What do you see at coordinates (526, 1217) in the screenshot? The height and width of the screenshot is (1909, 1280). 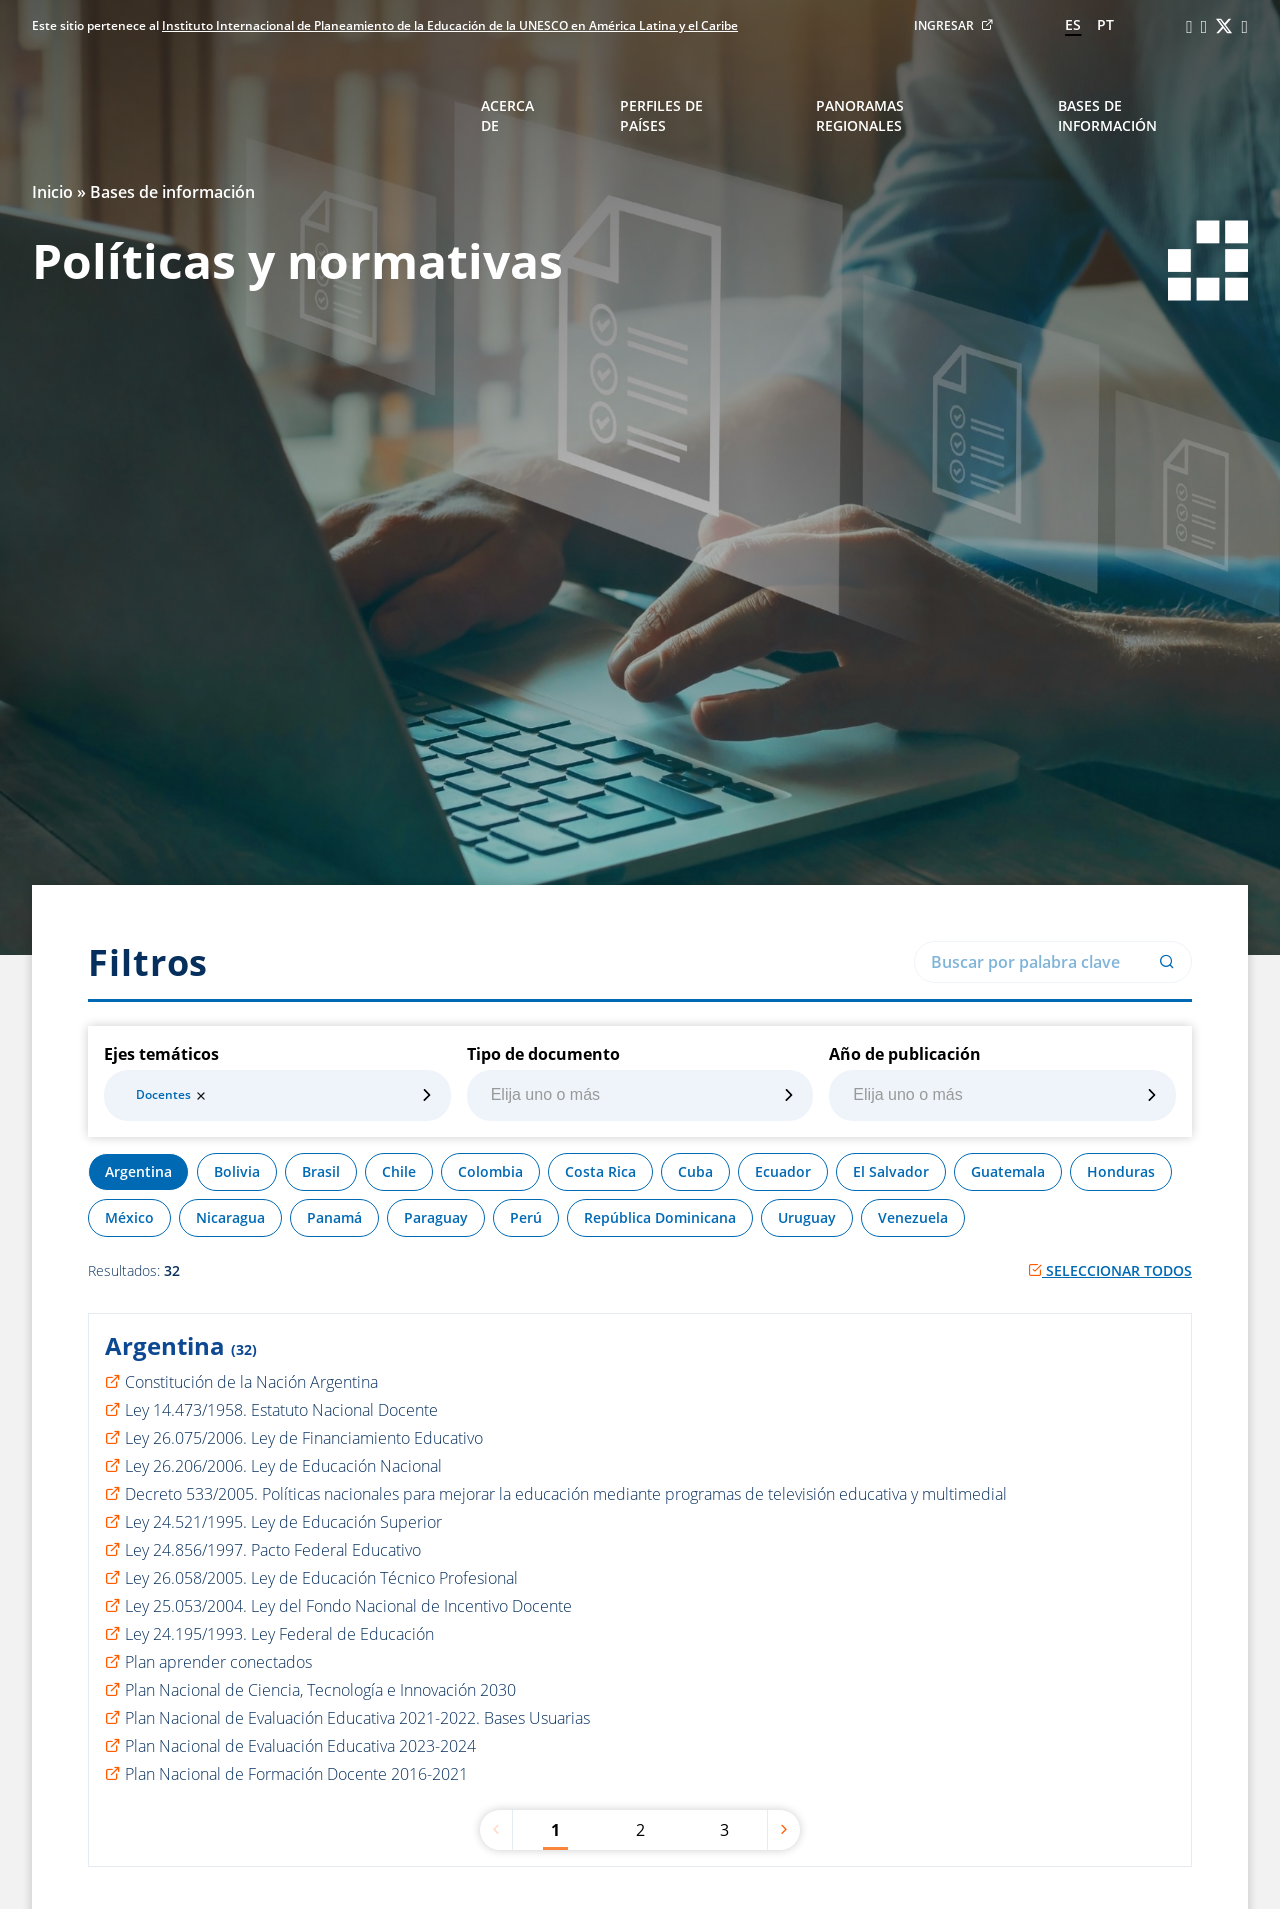 I see `Perú` at bounding box center [526, 1217].